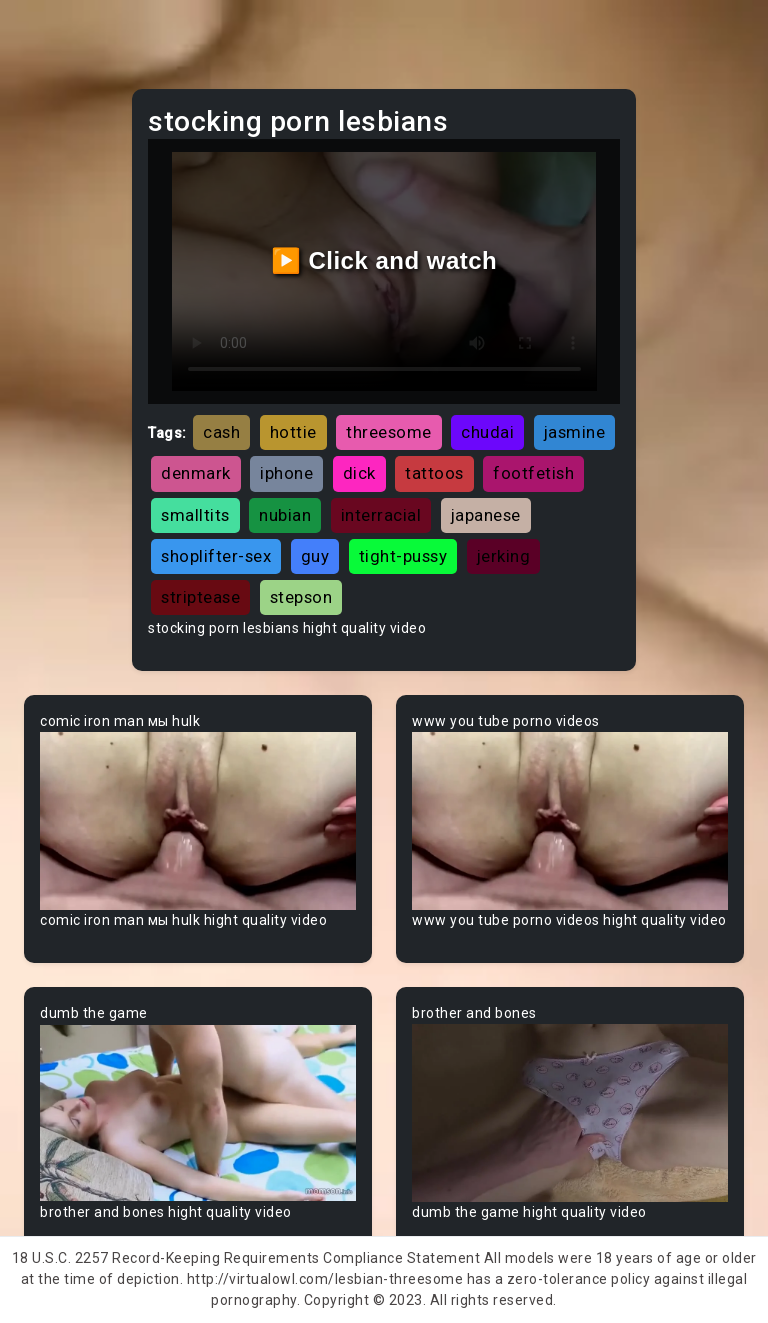 The image size is (768, 1323). Describe the element at coordinates (533, 473) in the screenshot. I see `footfetish` at that location.